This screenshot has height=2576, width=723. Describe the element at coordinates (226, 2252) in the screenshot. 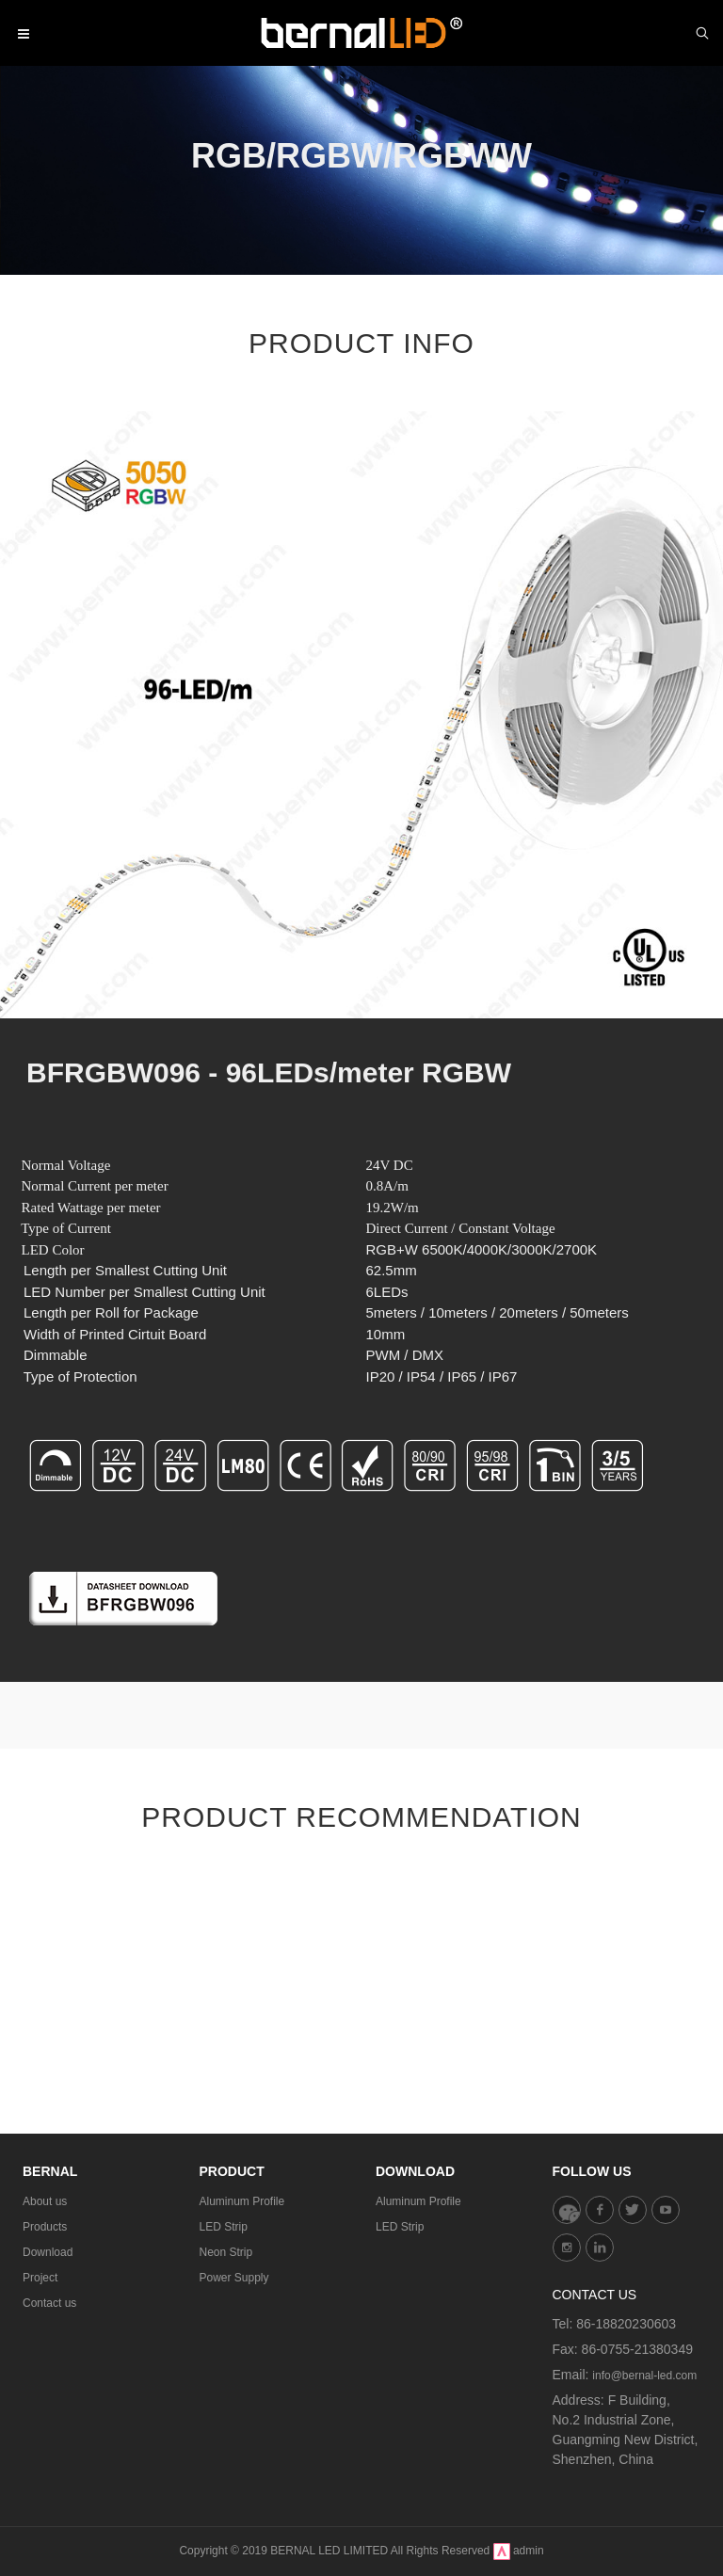

I see `Neon Strip` at that location.